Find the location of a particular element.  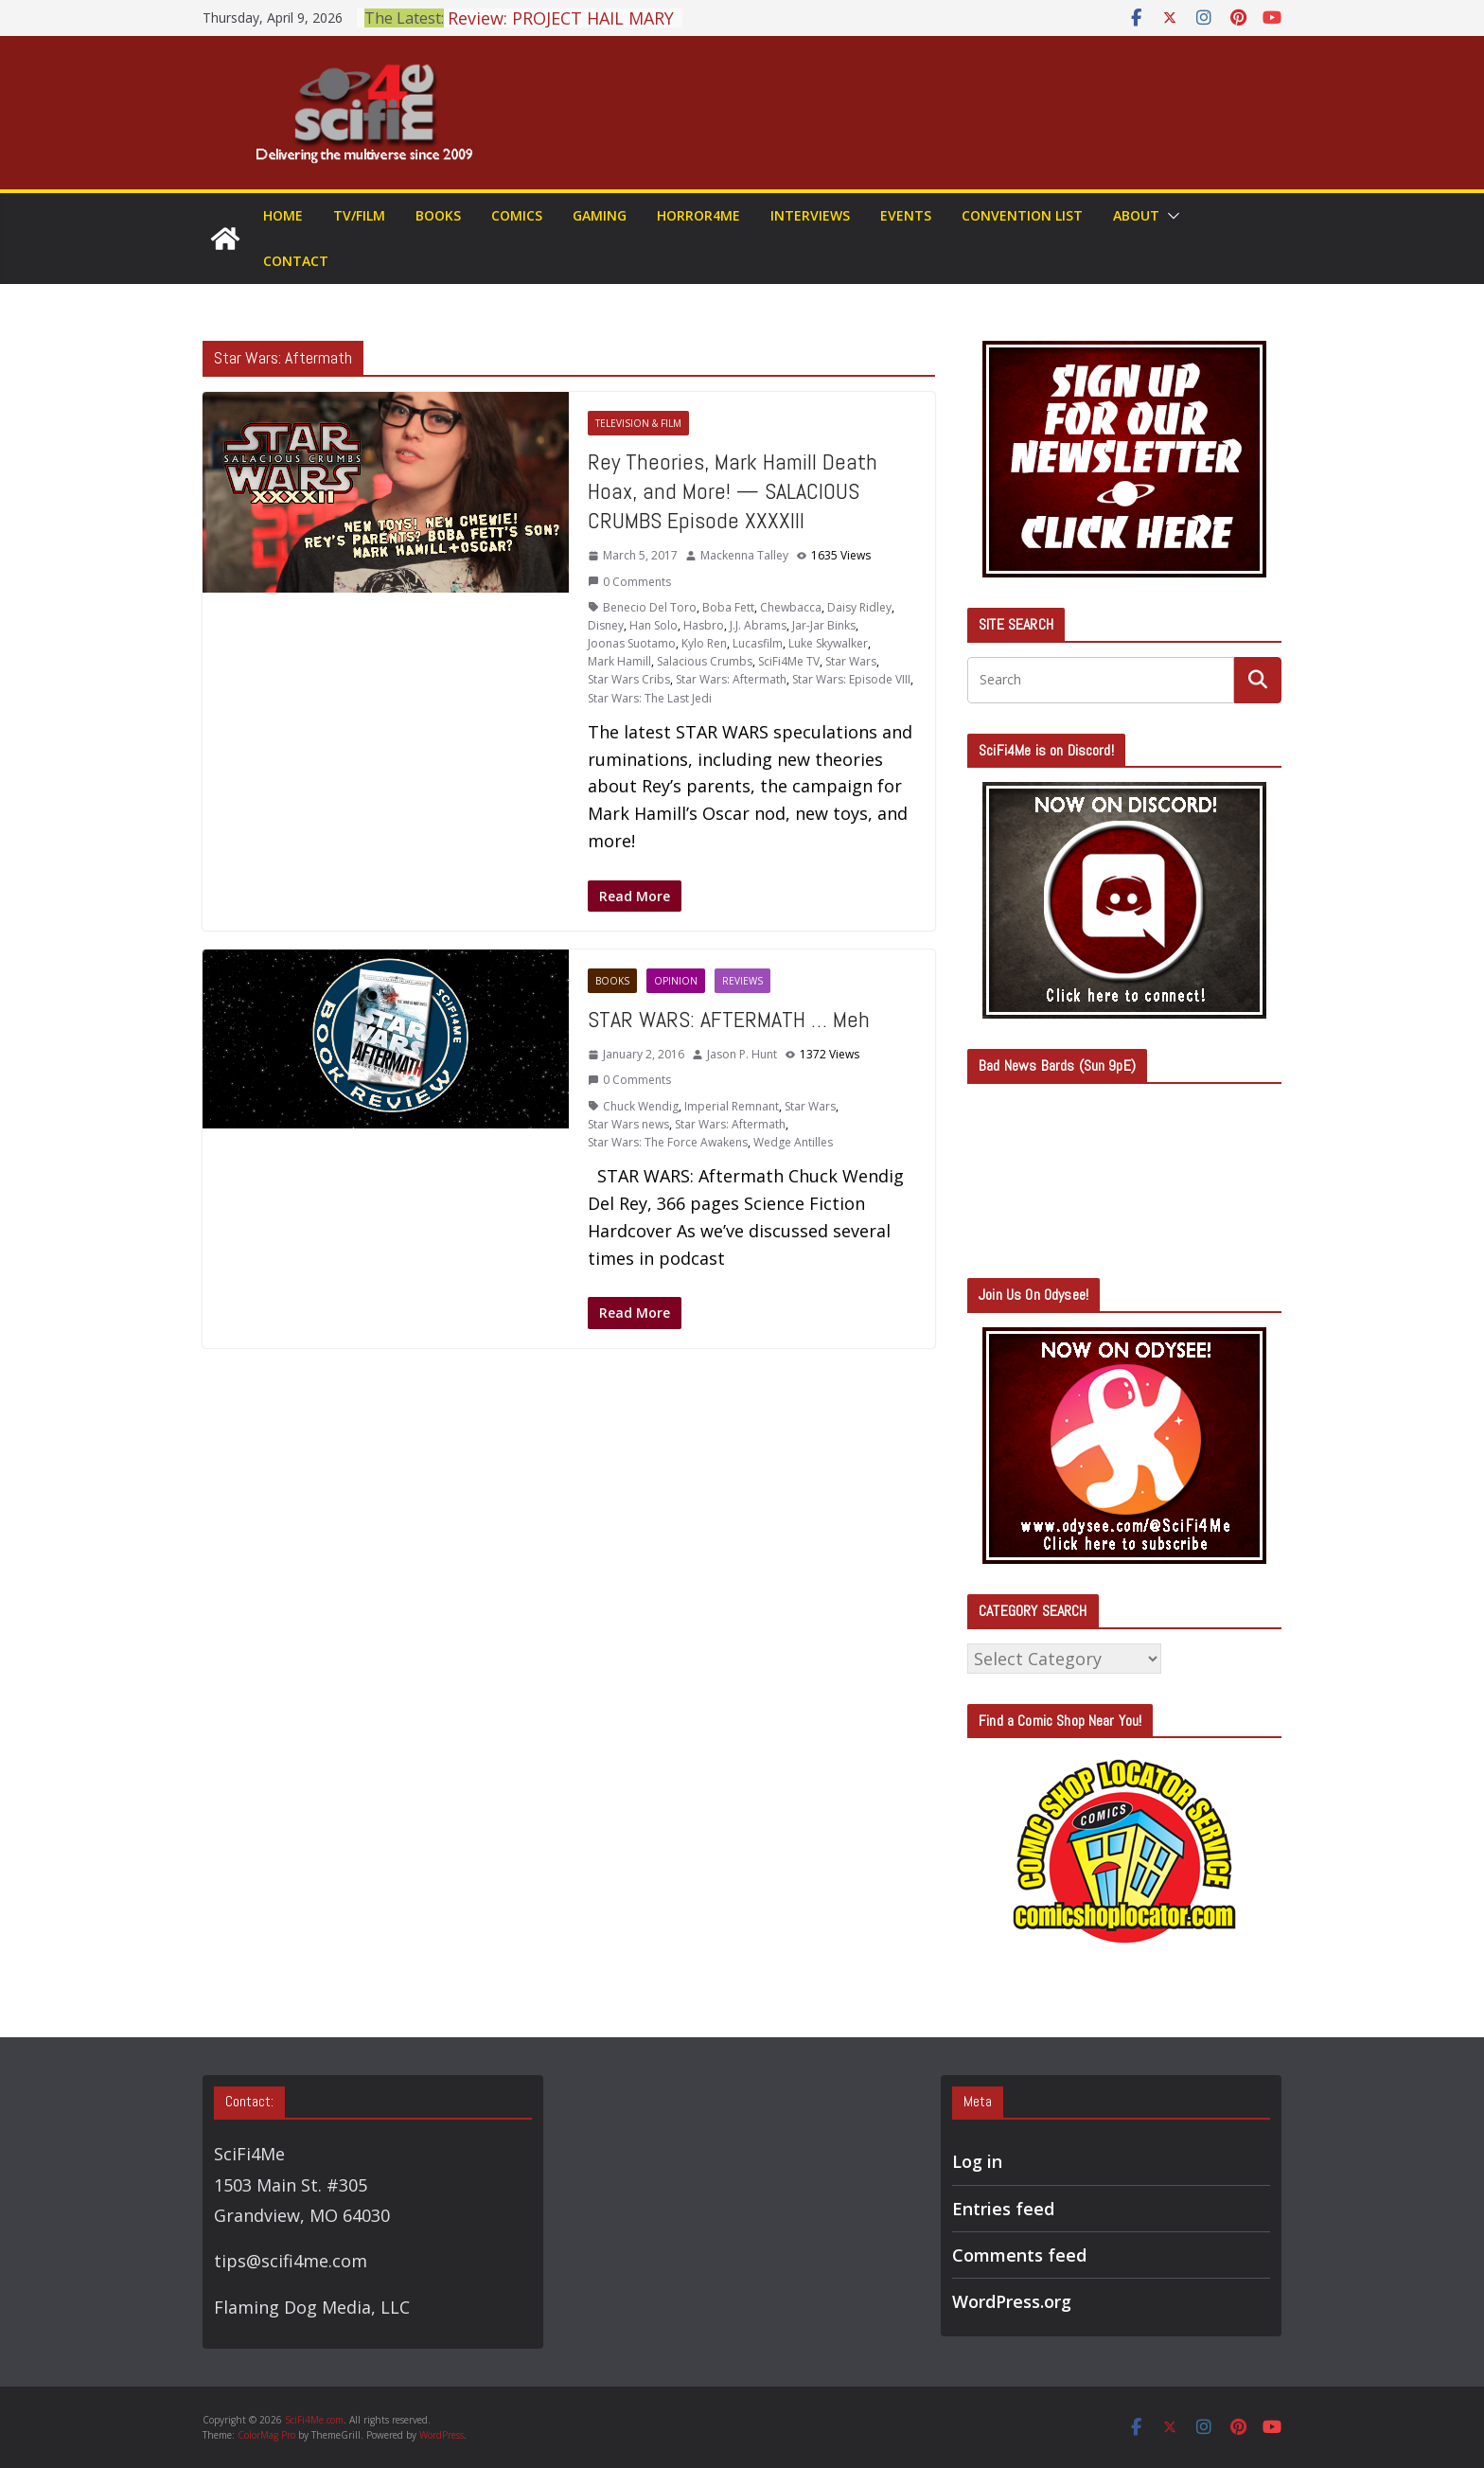

[button] is located at coordinates (1169, 216).